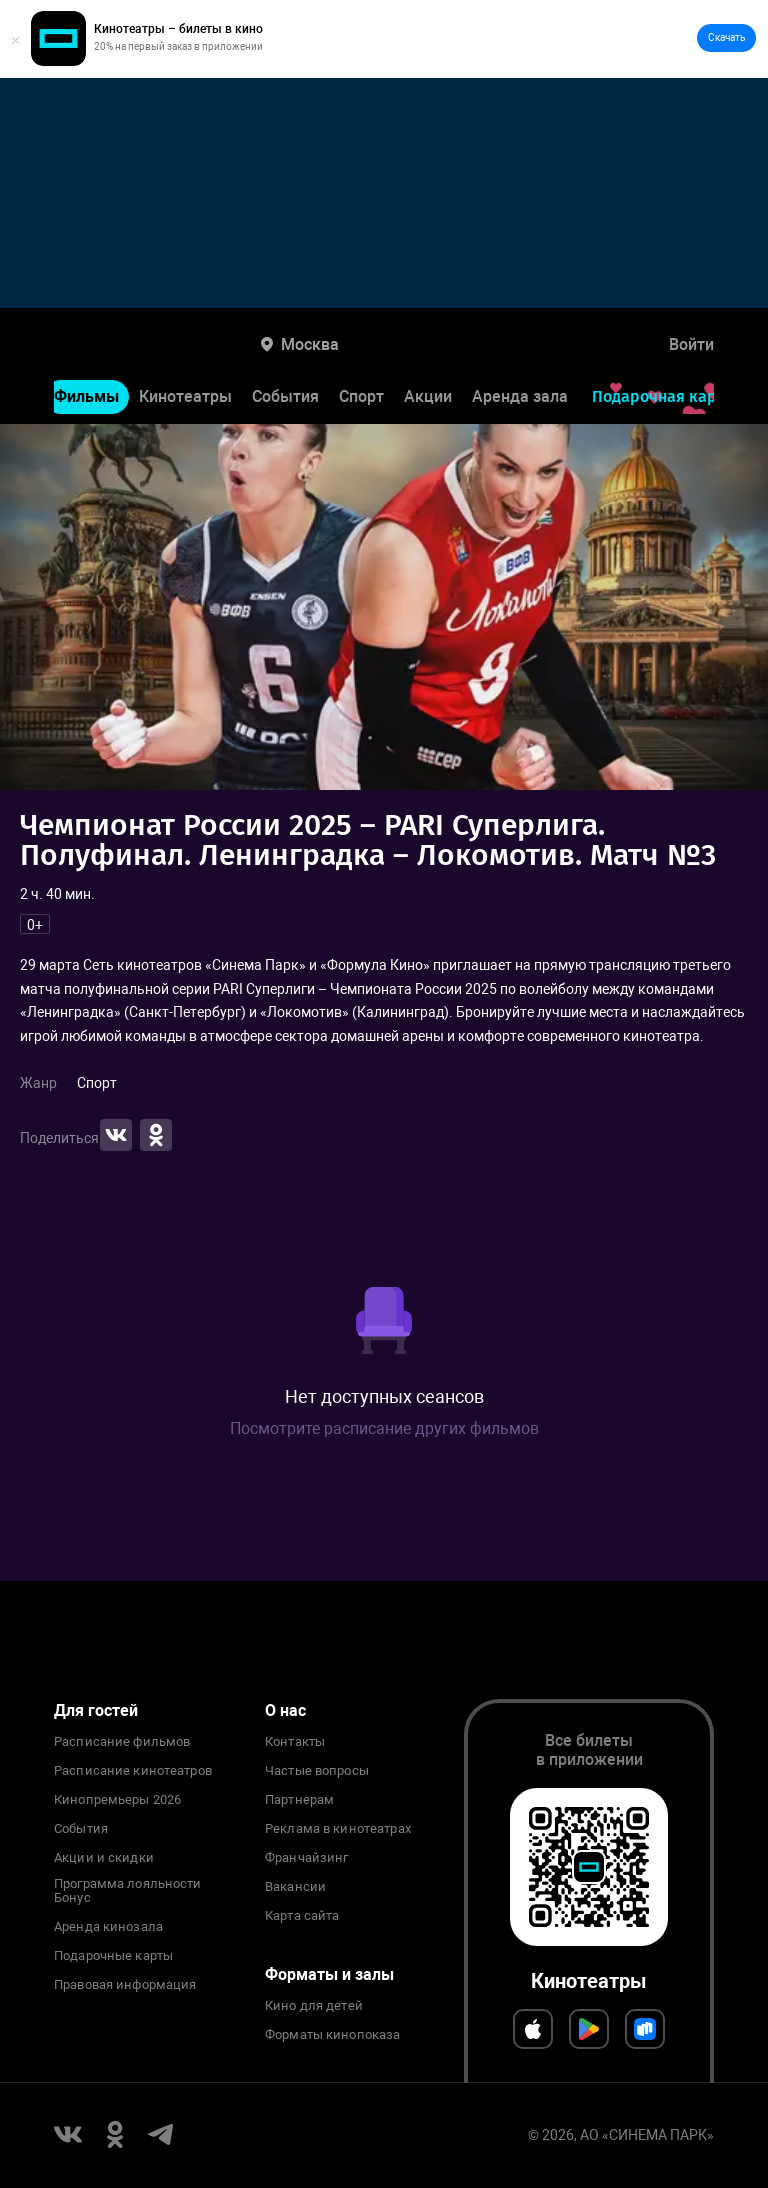 The height and width of the screenshot is (2188, 768). Describe the element at coordinates (104, 1858) in the screenshot. I see `Акции и скидки` at that location.